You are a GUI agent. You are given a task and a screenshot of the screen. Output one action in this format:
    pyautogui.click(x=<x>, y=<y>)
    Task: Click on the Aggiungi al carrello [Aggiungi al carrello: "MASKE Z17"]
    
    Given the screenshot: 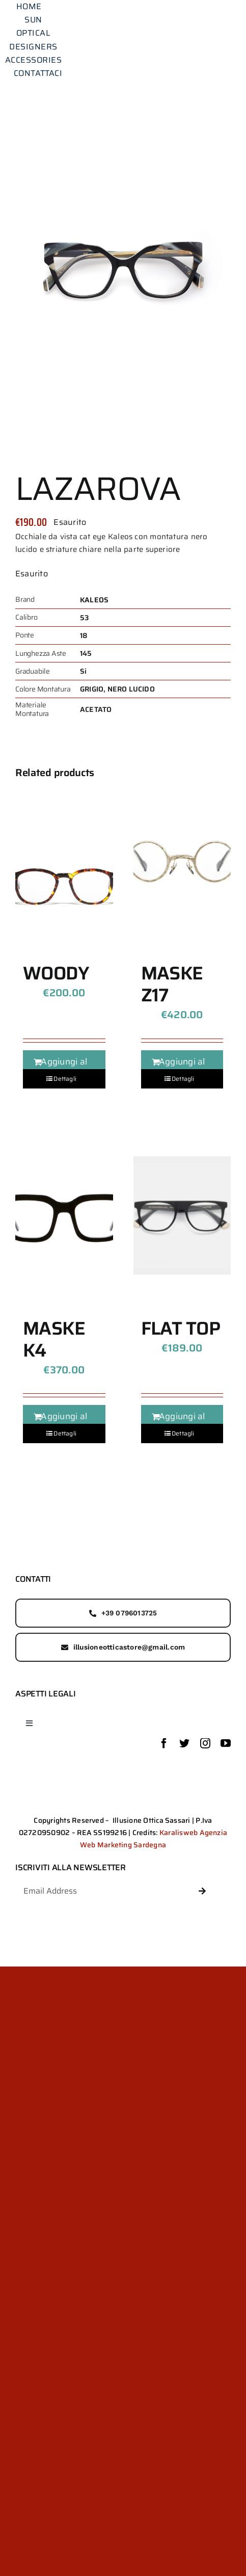 What is the action you would take?
    pyautogui.click(x=182, y=1068)
    